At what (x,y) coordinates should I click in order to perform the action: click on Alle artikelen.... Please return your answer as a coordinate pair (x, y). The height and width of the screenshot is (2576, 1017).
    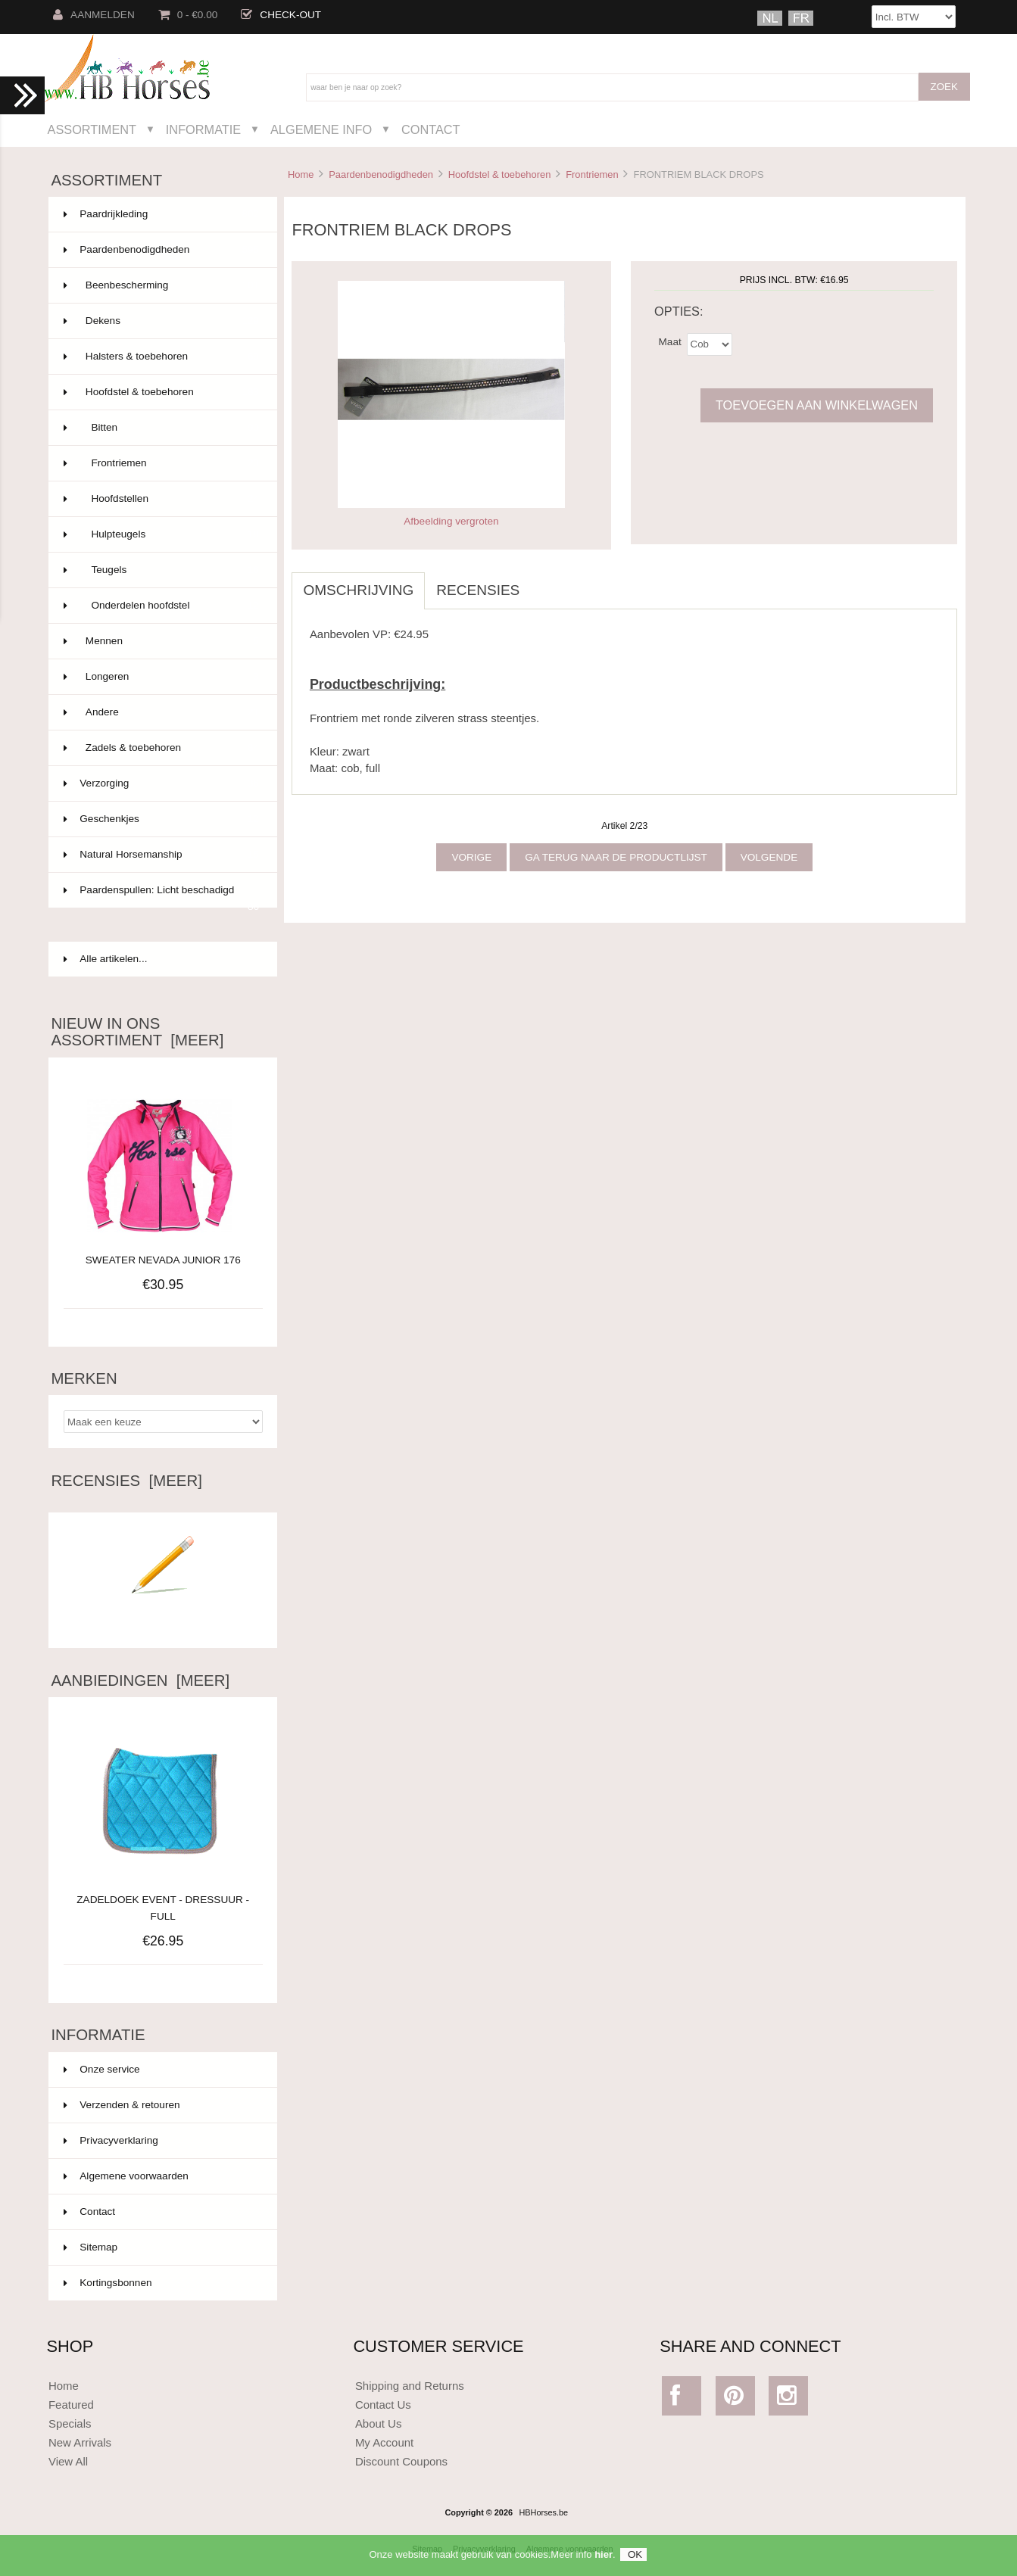
    Looking at the image, I should click on (105, 958).